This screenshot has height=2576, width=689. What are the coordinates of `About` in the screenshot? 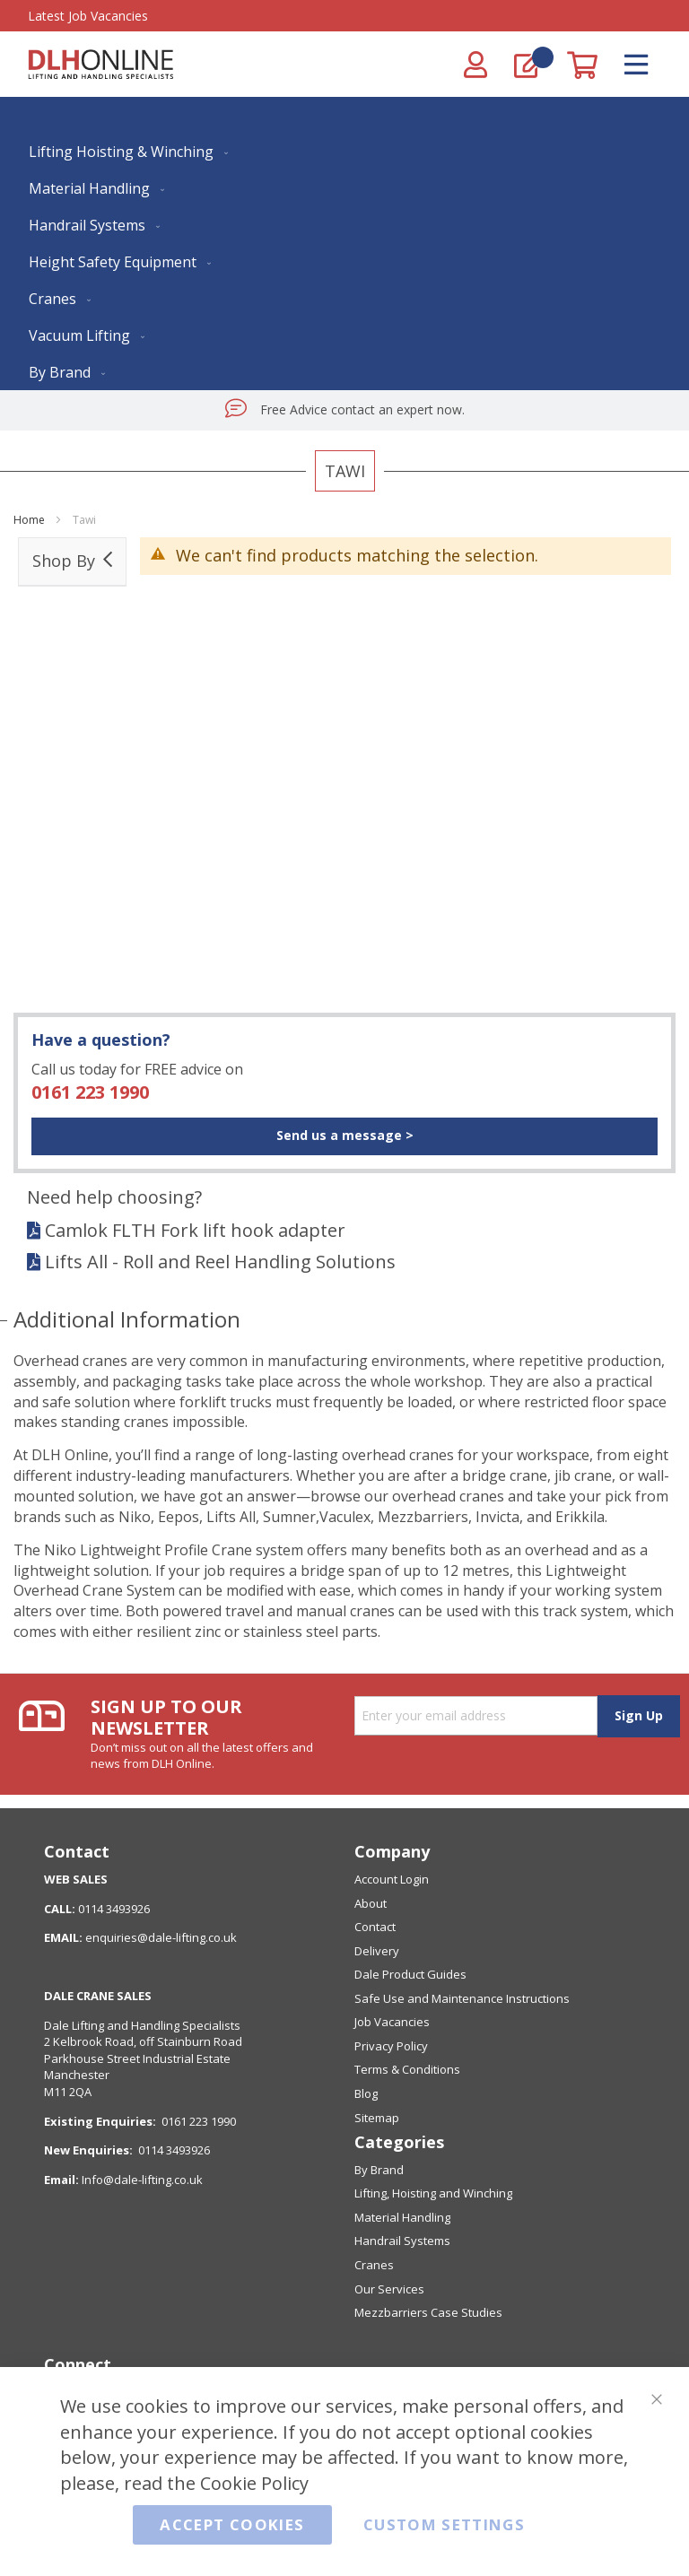 It's located at (370, 1903).